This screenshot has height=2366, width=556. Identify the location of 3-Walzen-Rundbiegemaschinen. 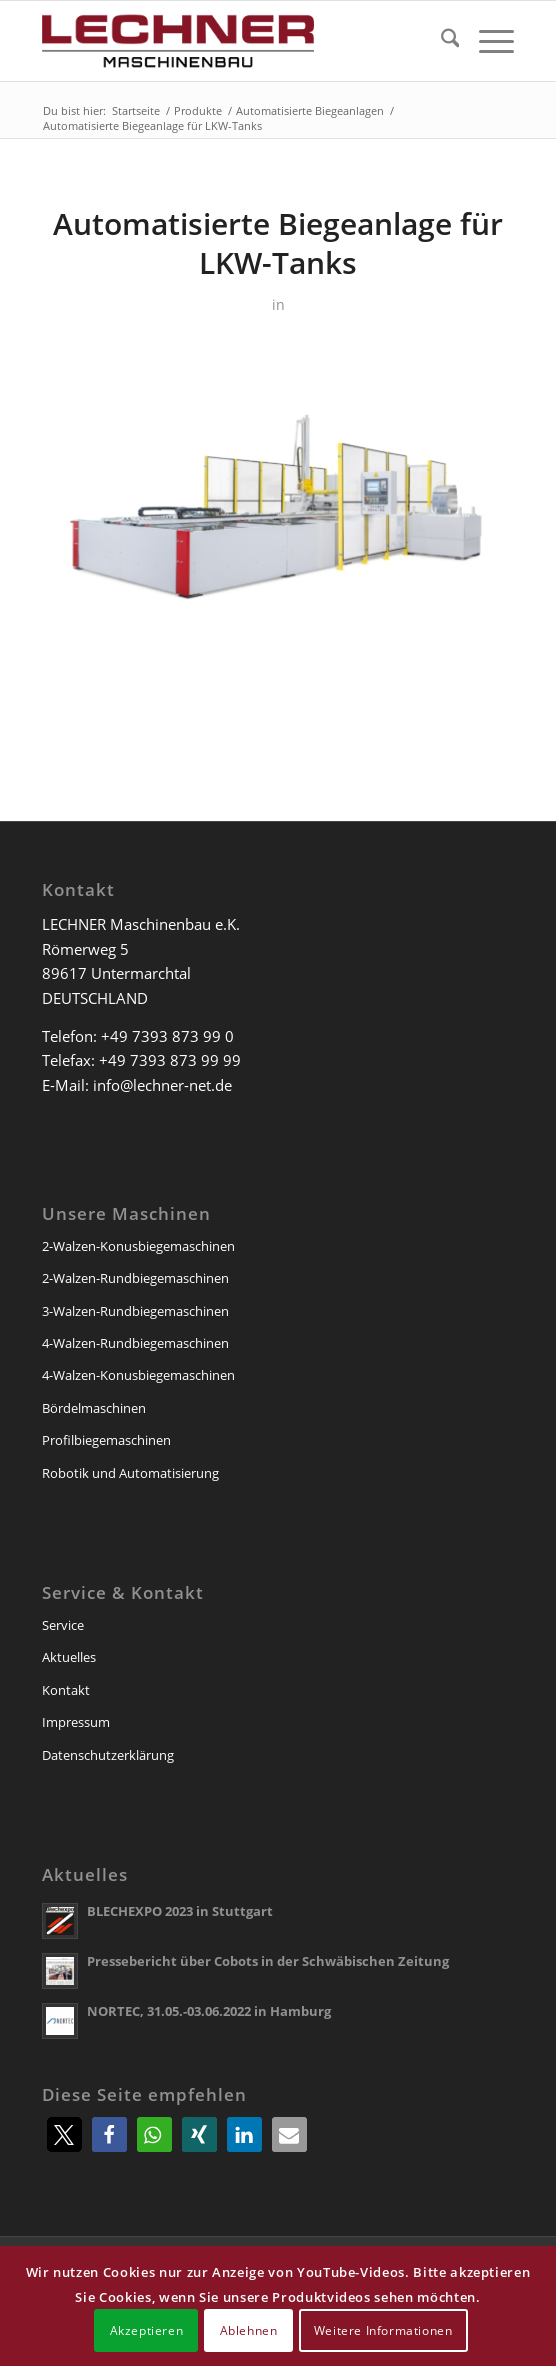
(135, 1311).